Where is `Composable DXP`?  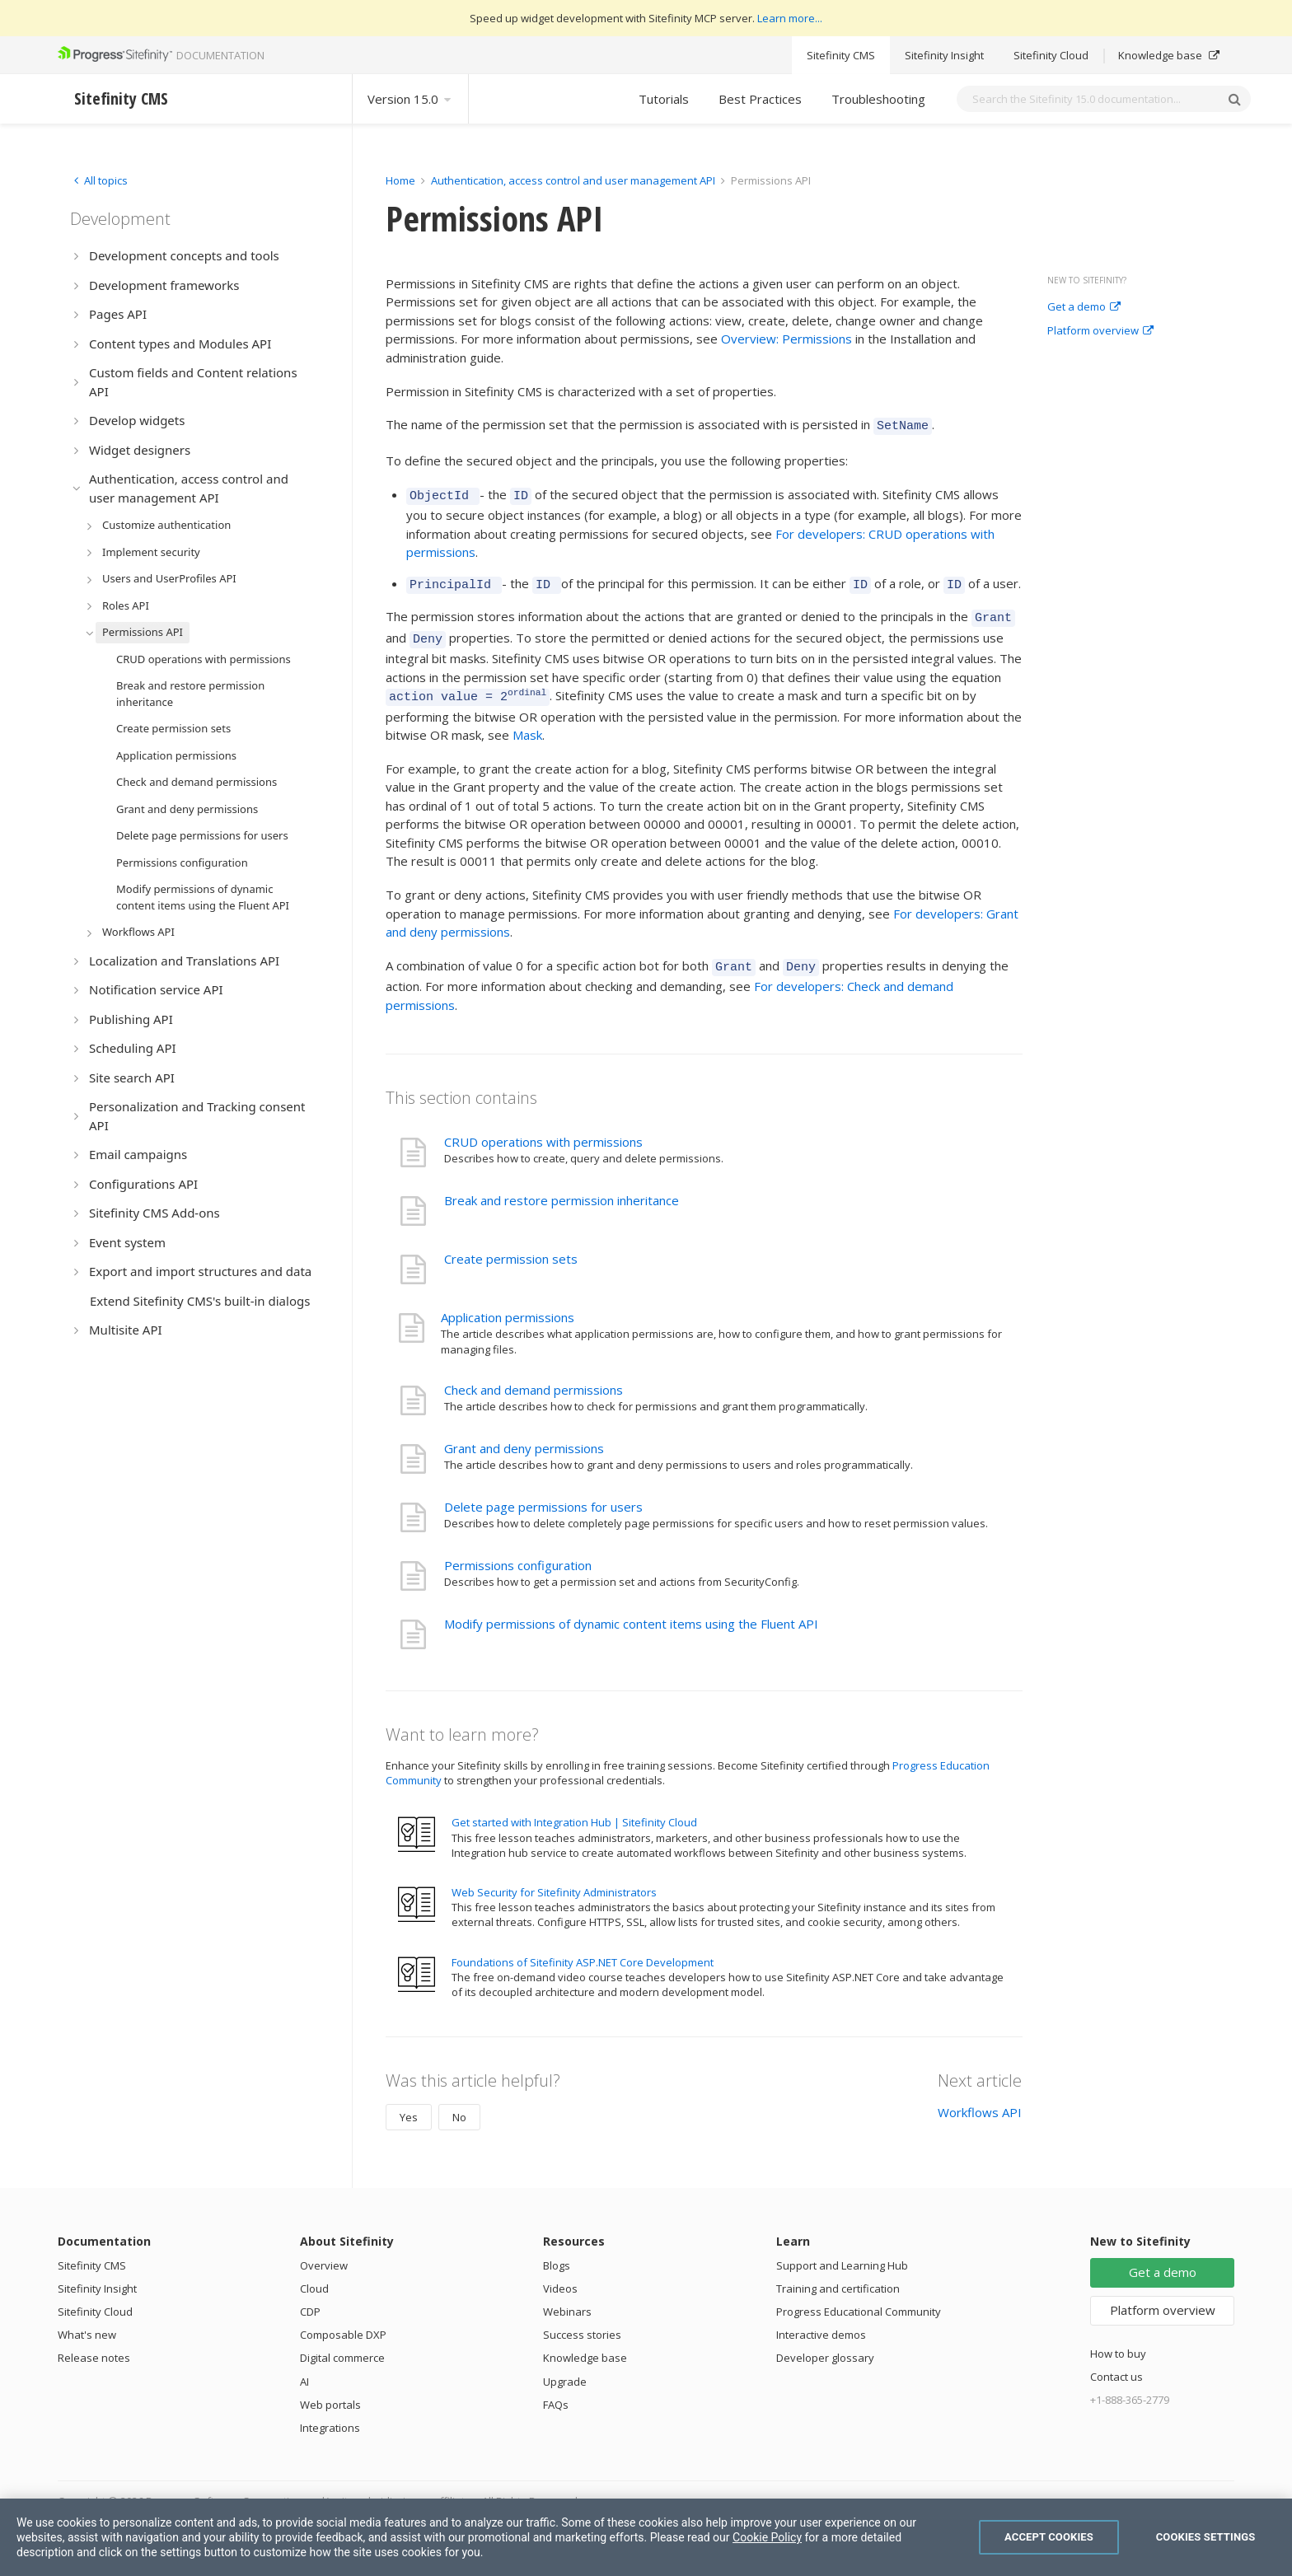 Composable DXP is located at coordinates (343, 2317).